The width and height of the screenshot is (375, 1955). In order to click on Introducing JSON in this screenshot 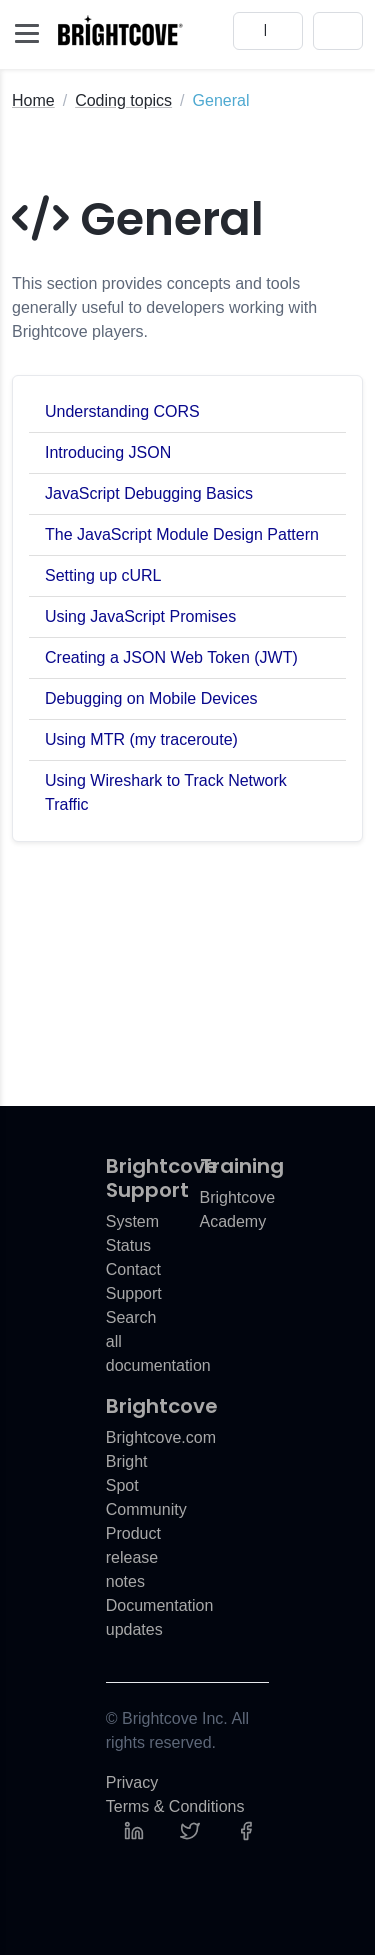, I will do `click(108, 452)`.